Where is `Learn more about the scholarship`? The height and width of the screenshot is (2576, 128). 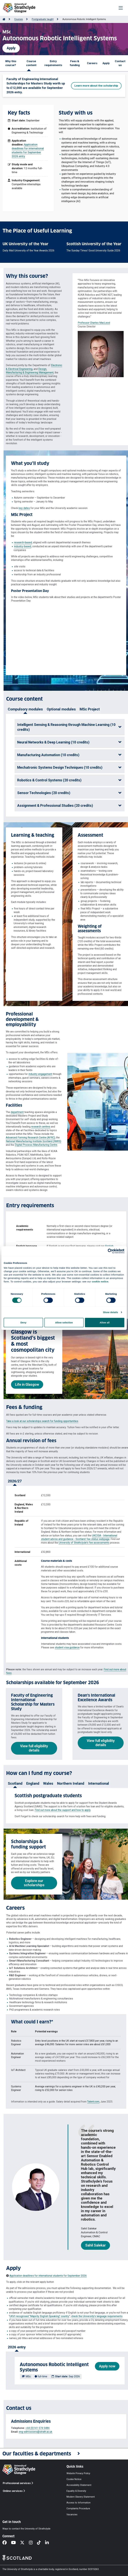 Learn more about the scholarship is located at coordinates (96, 85).